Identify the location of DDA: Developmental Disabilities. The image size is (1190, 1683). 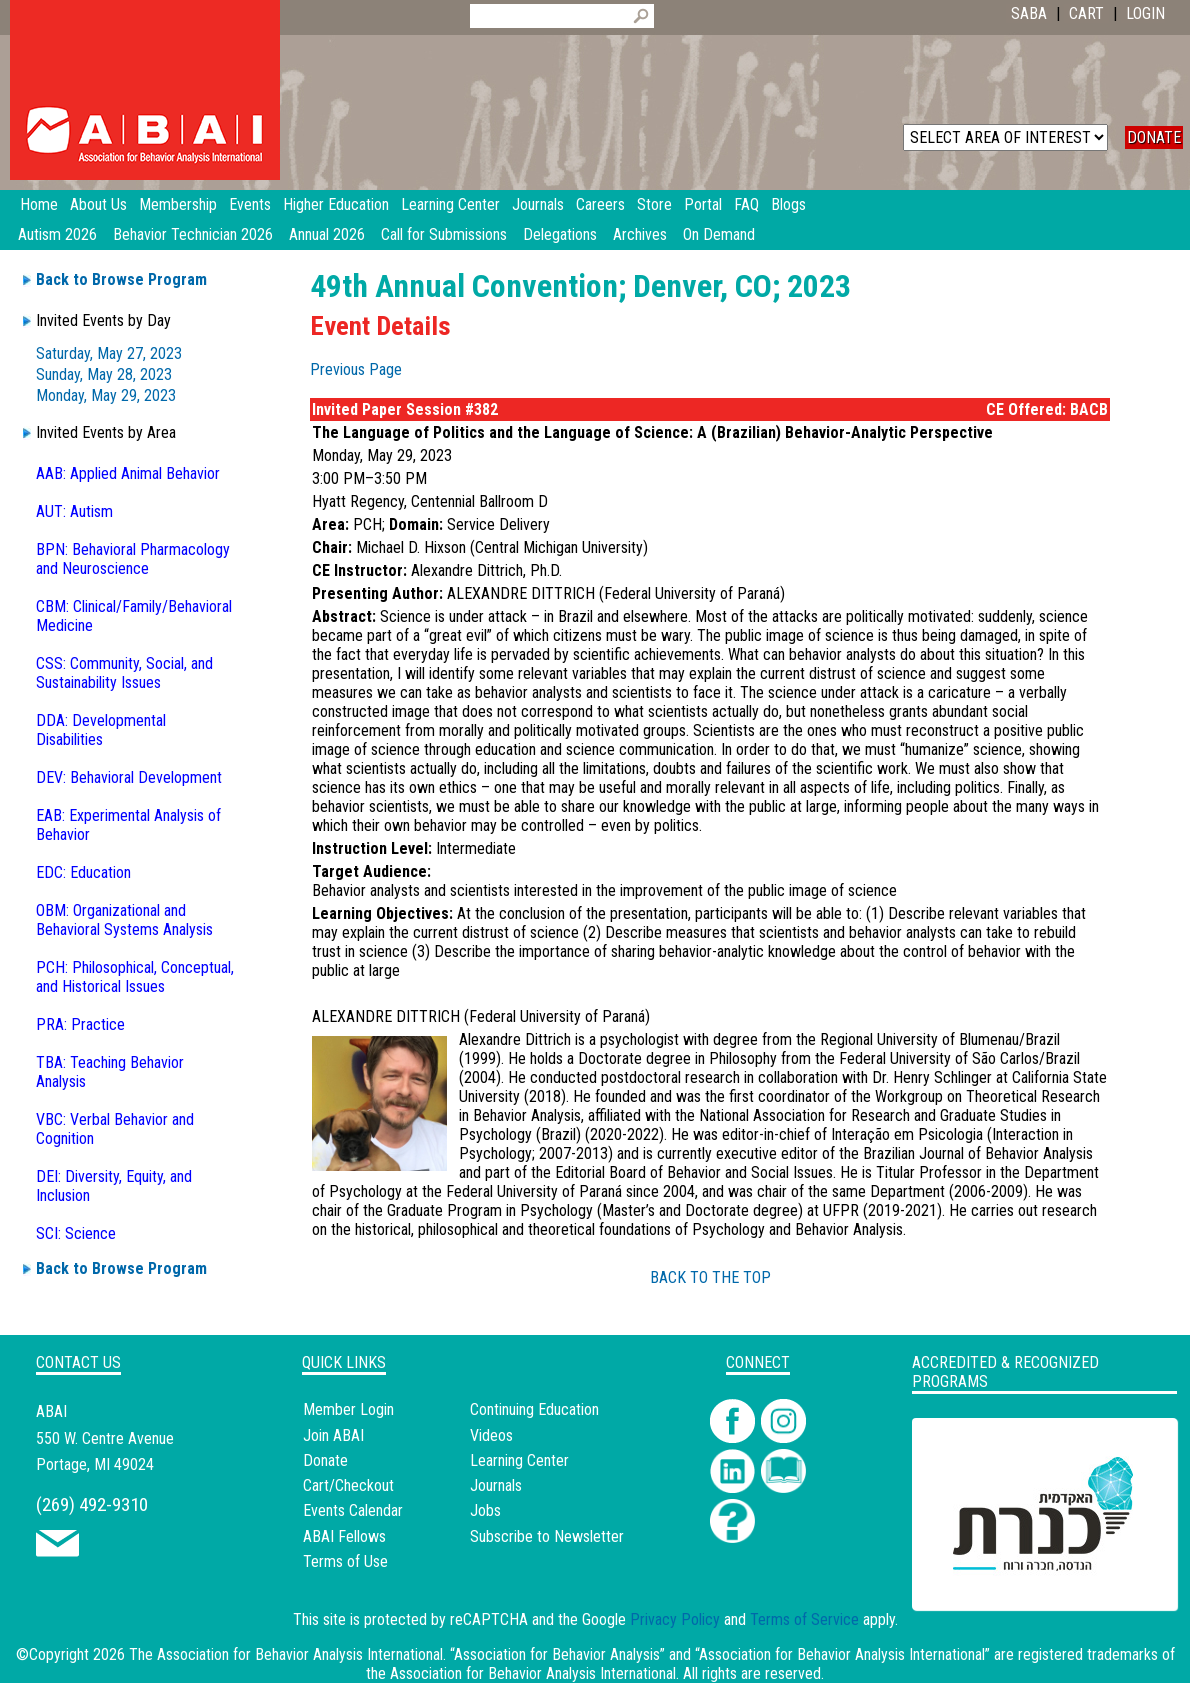
(101, 730).